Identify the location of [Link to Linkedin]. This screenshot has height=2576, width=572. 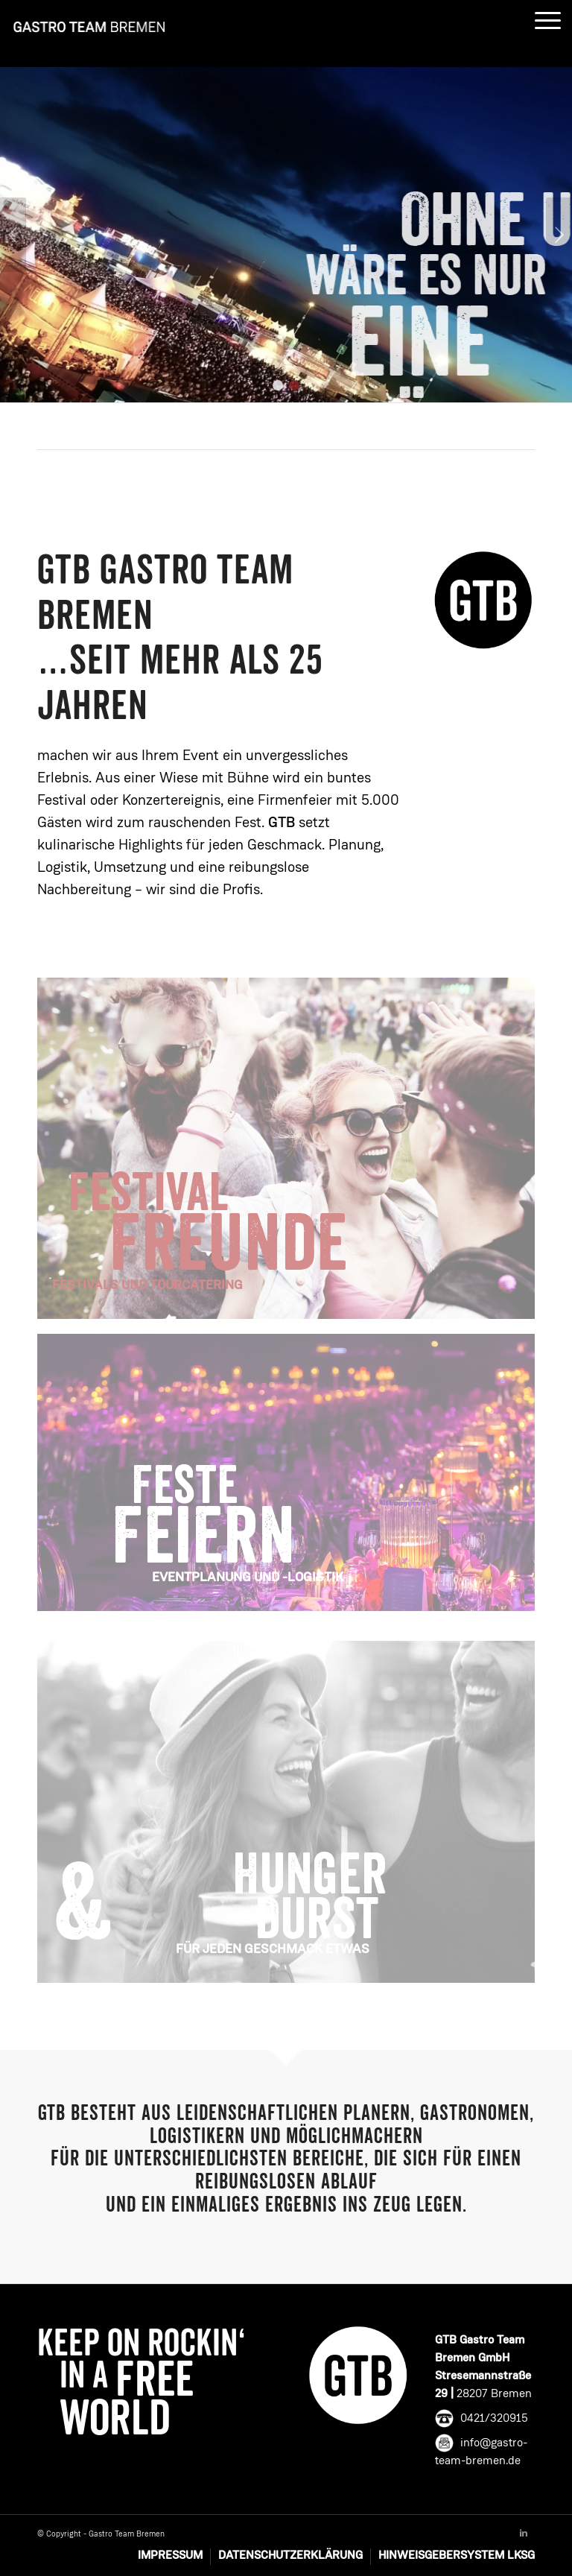
(523, 2533).